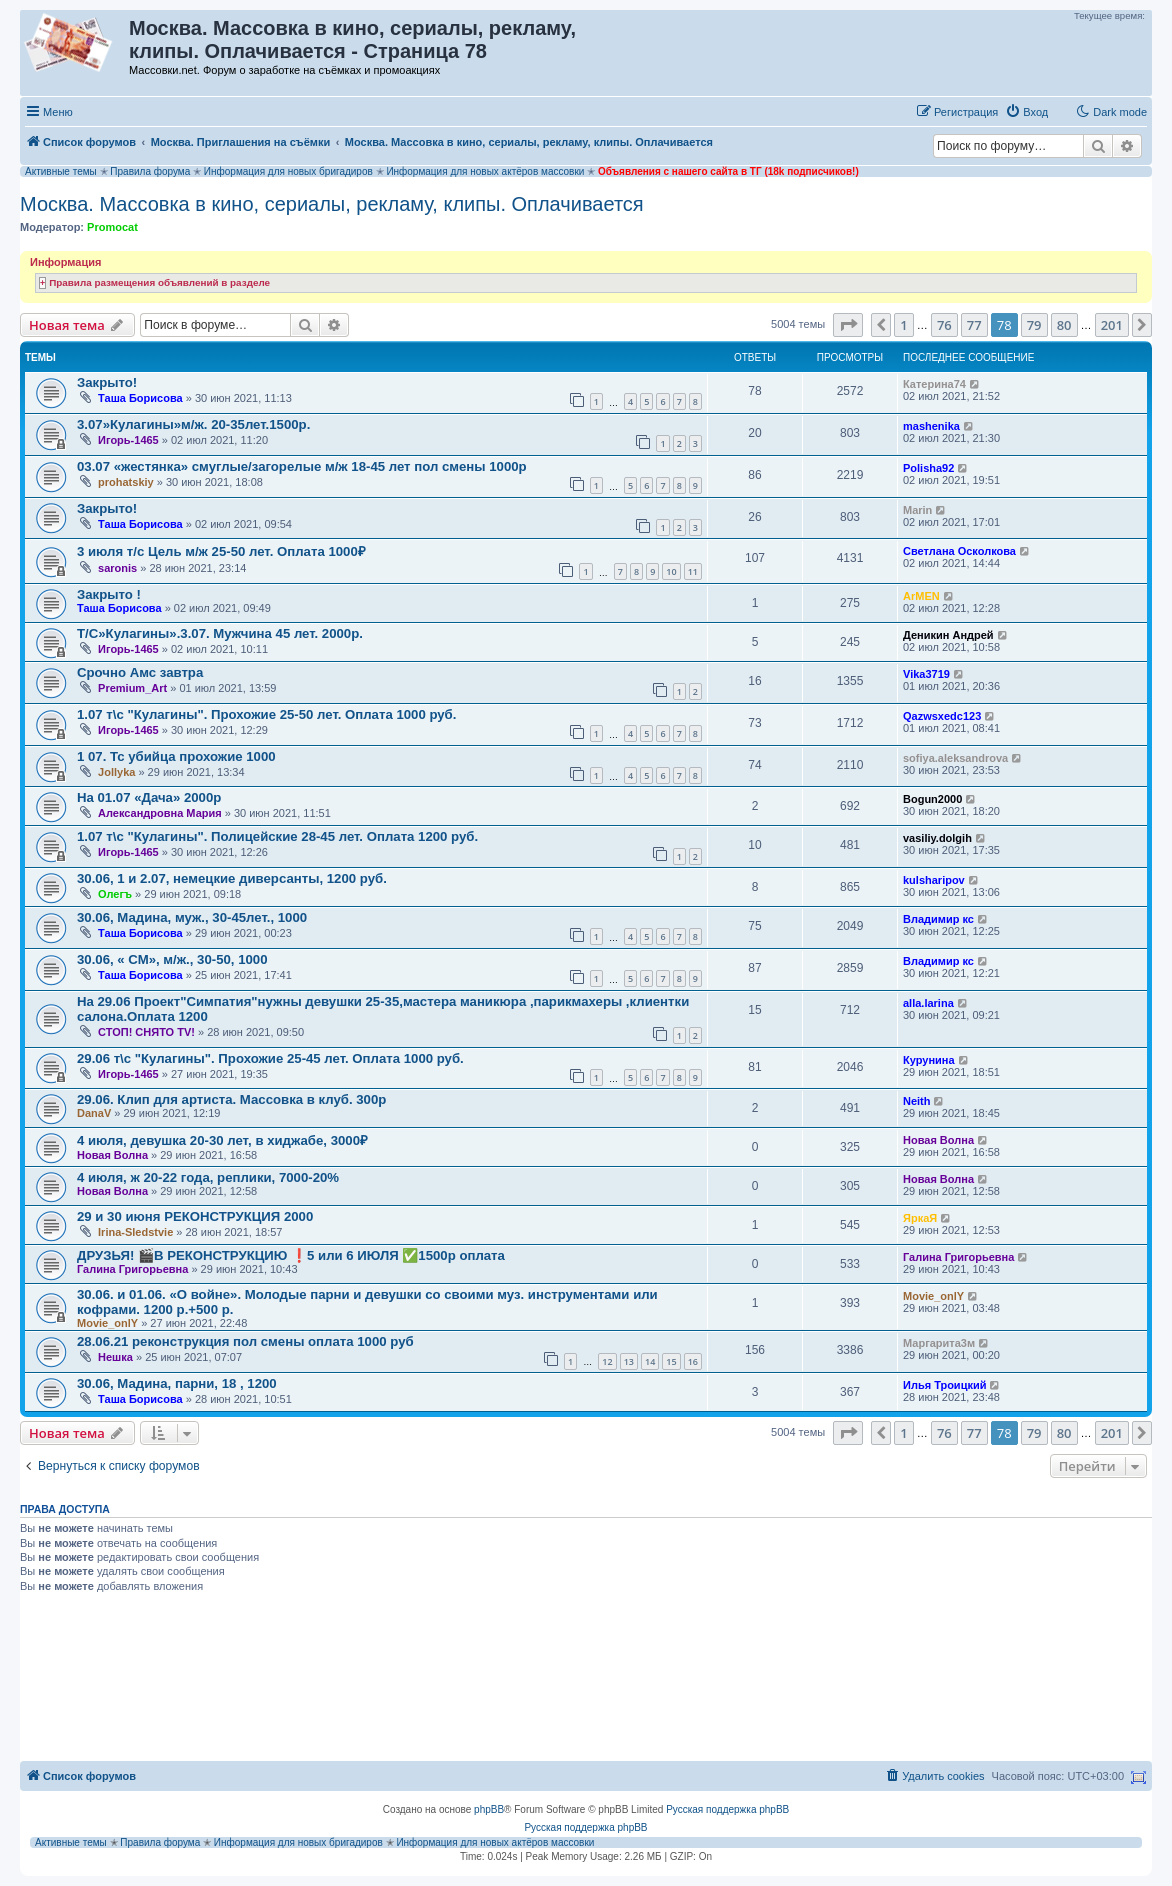 The height and width of the screenshot is (1886, 1172). I want to click on Катерина74, so click(934, 384).